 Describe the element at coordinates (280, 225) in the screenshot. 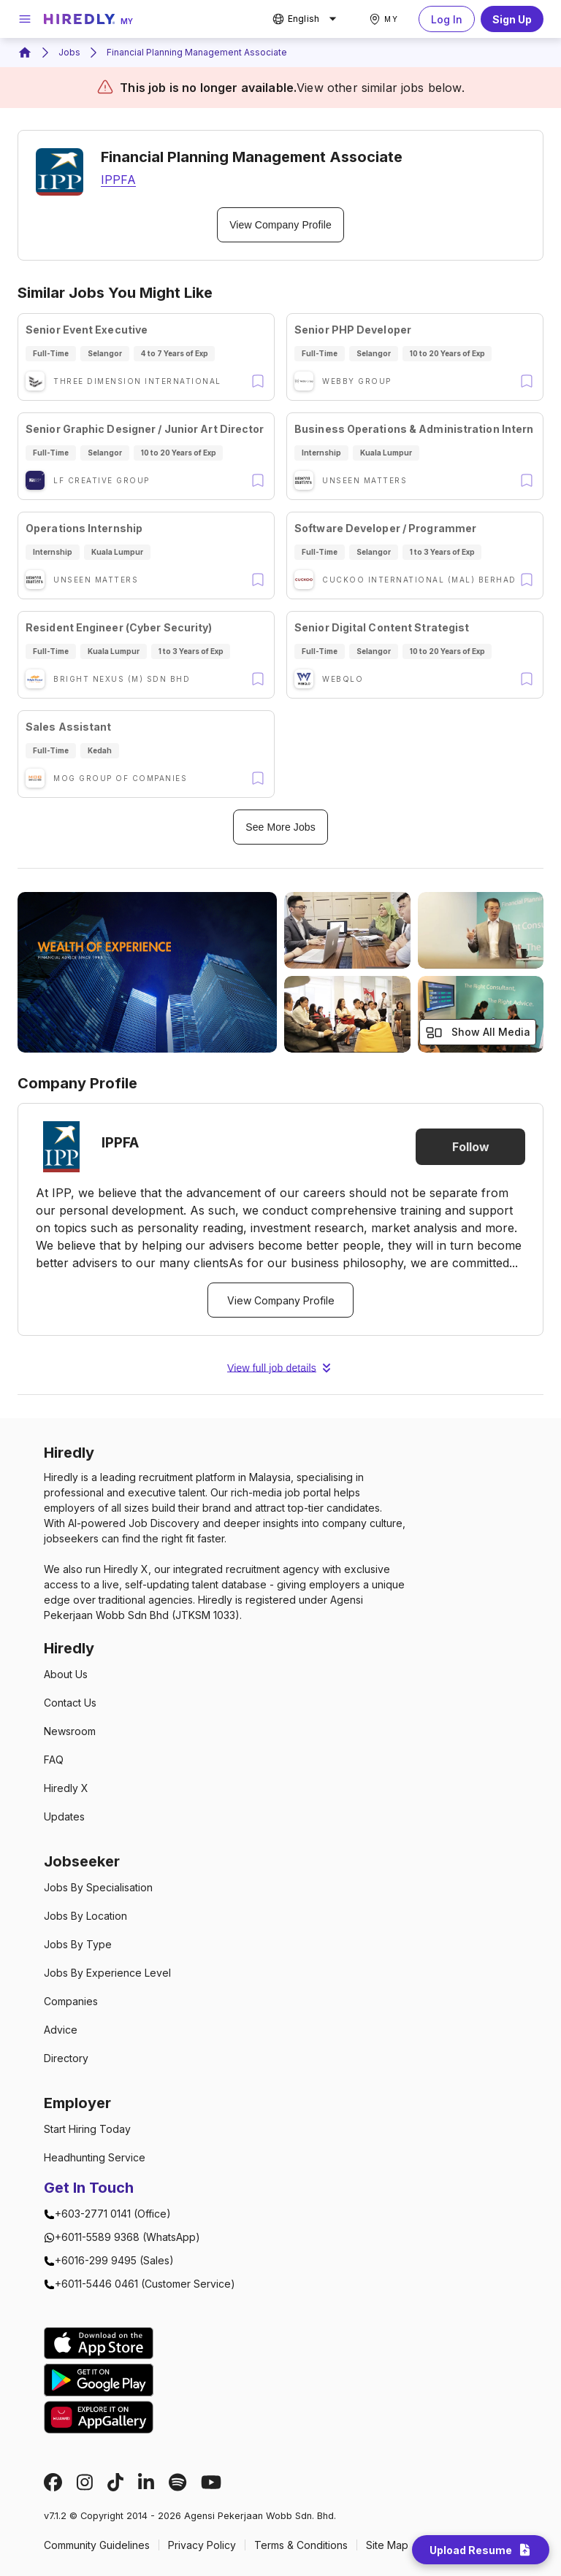

I see `View Company Profile` at that location.